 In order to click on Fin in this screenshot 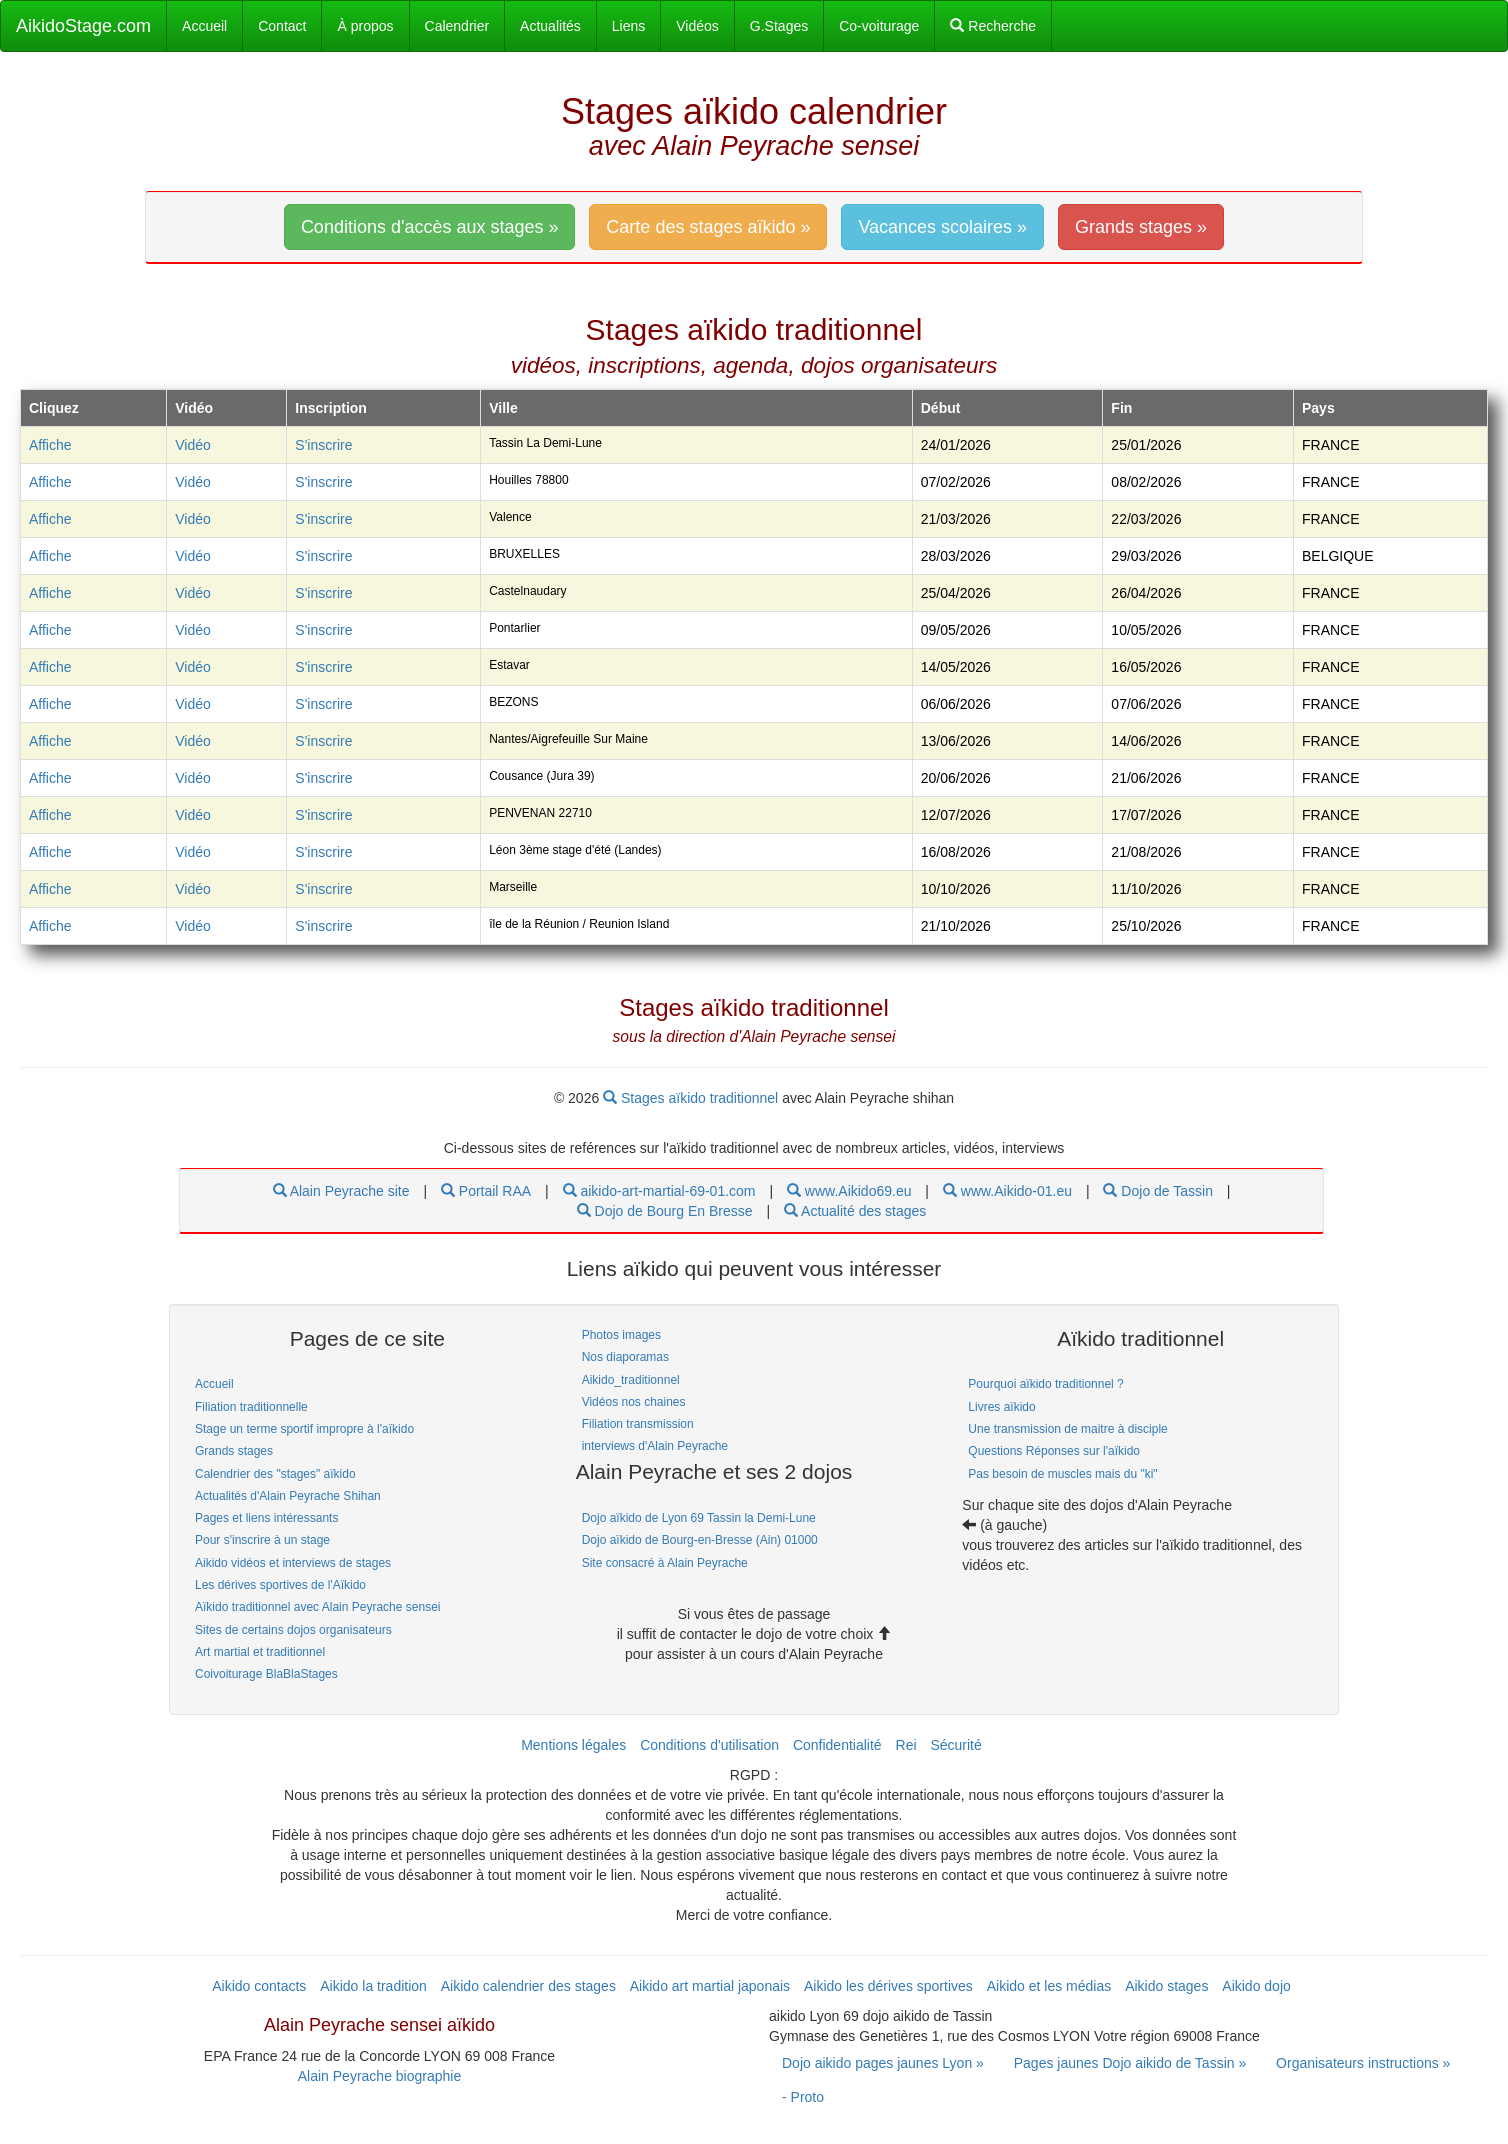, I will do `click(1121, 408)`.